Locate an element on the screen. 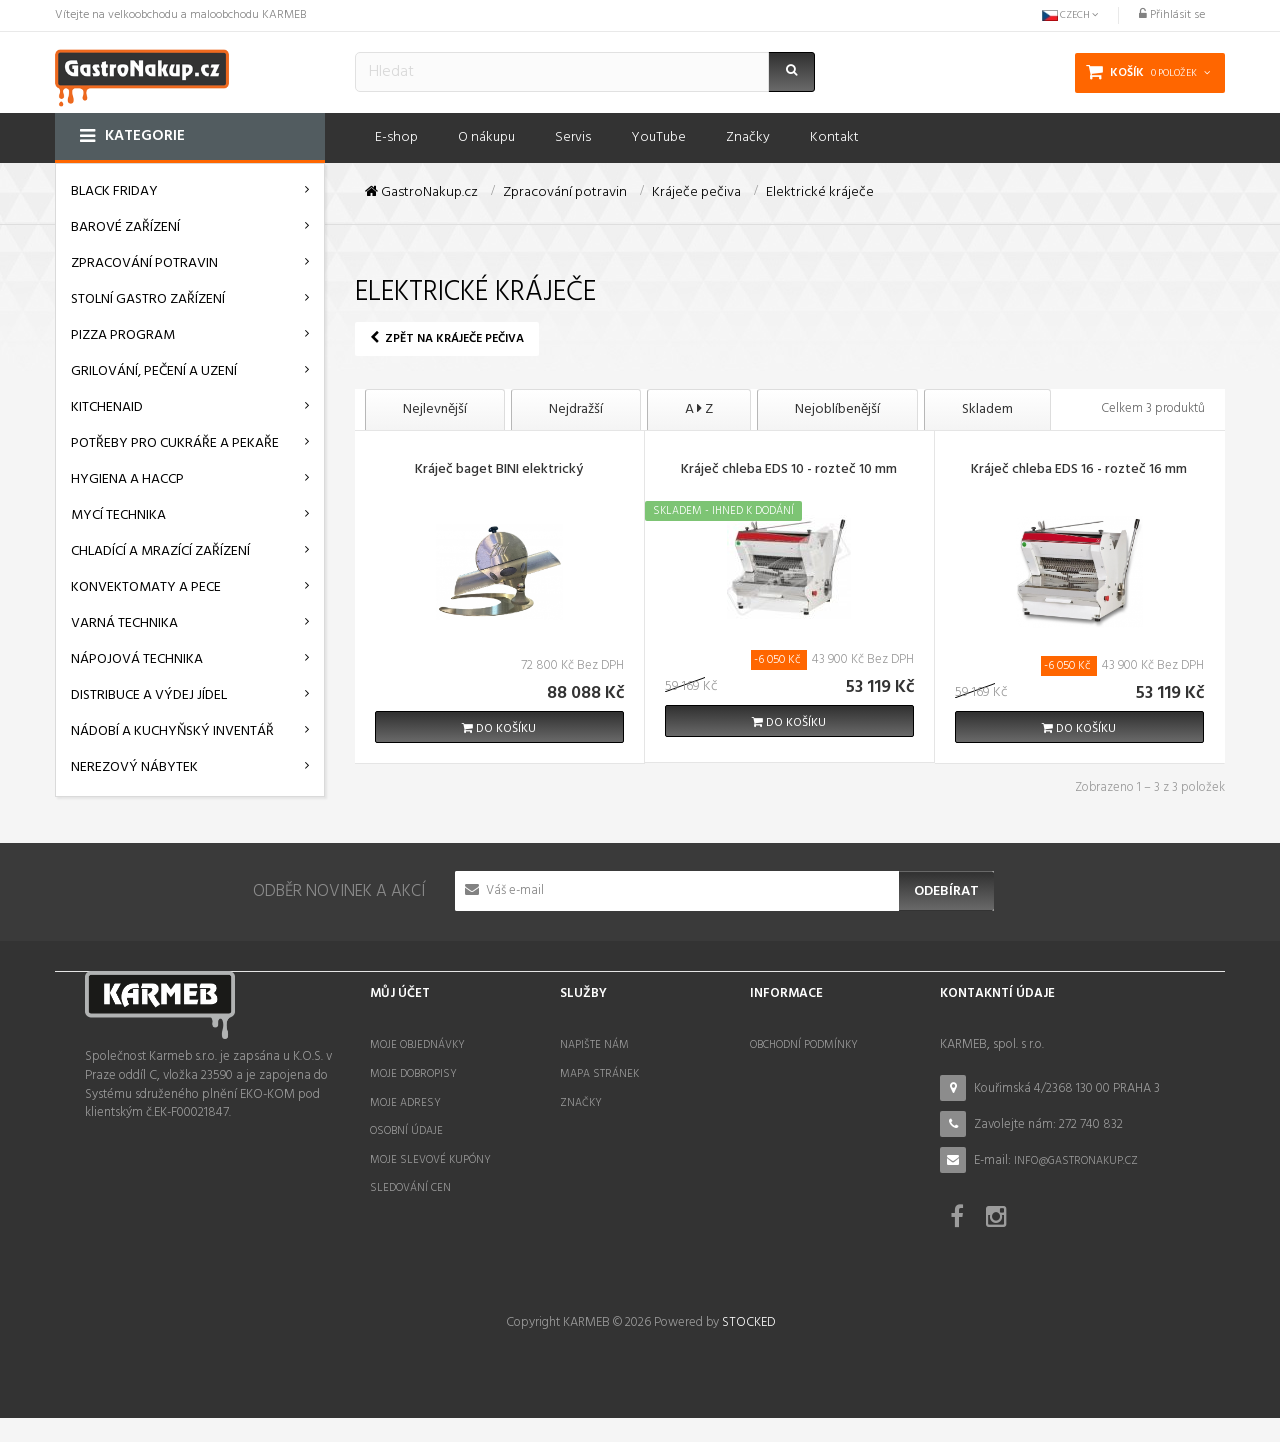 This screenshot has width=1280, height=1442. STOCKED is located at coordinates (748, 1346).